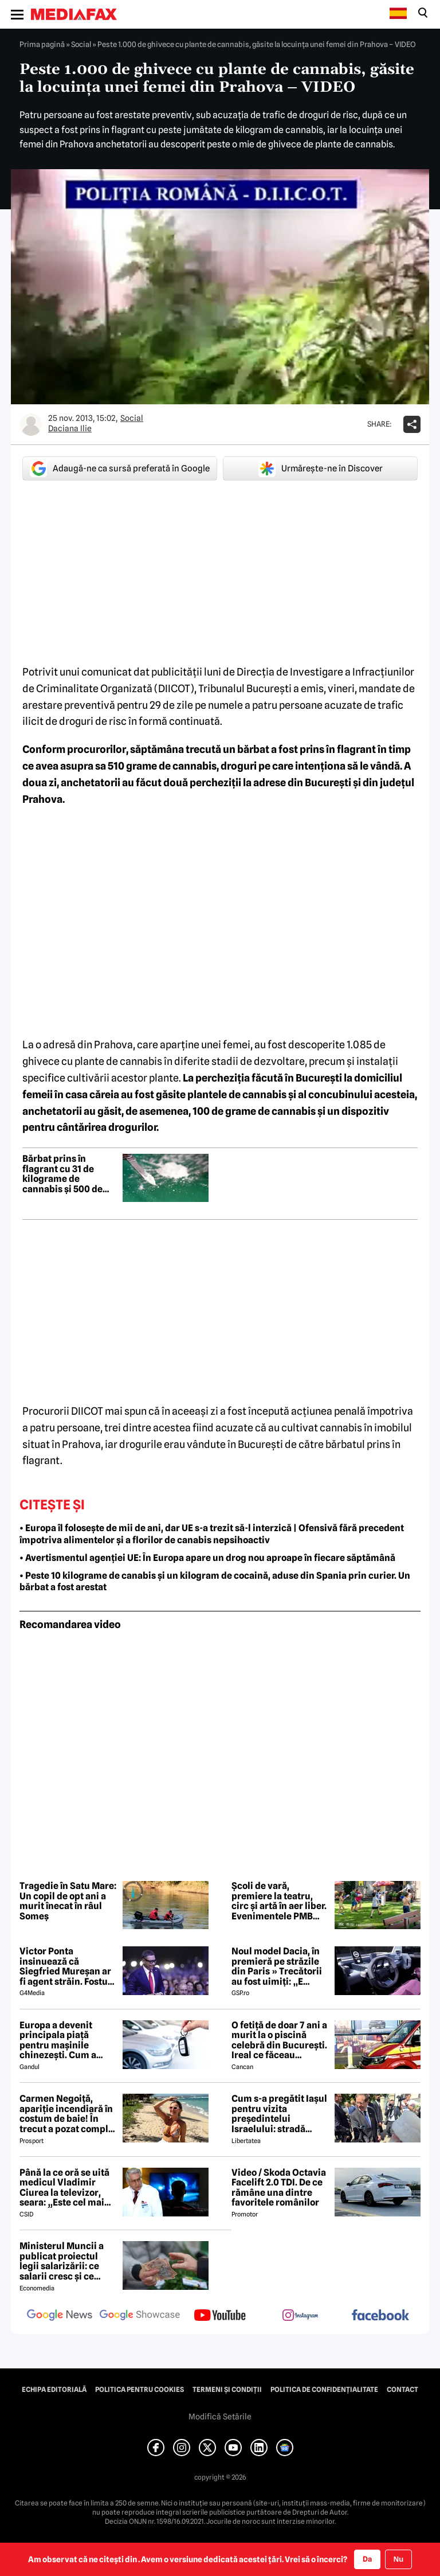  Describe the element at coordinates (220, 2316) in the screenshot. I see `[follow us on youtube]` at that location.